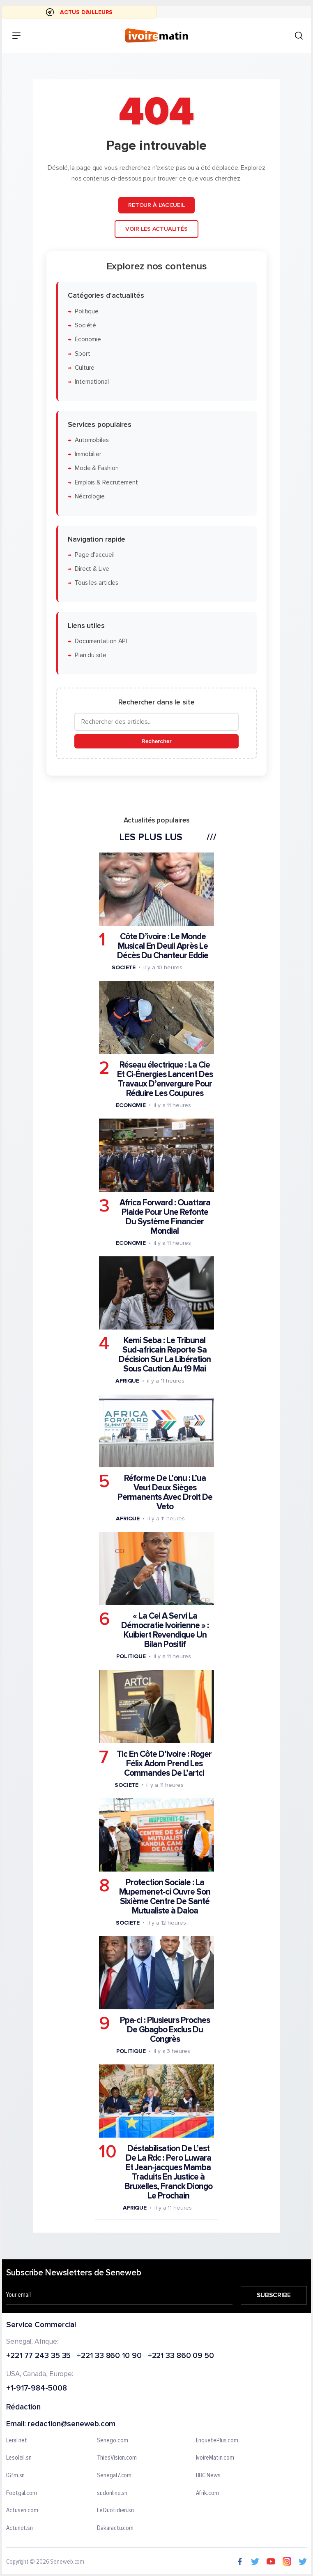 The width and height of the screenshot is (313, 2576). What do you see at coordinates (207, 2493) in the screenshot?
I see `Afrik.com` at bounding box center [207, 2493].